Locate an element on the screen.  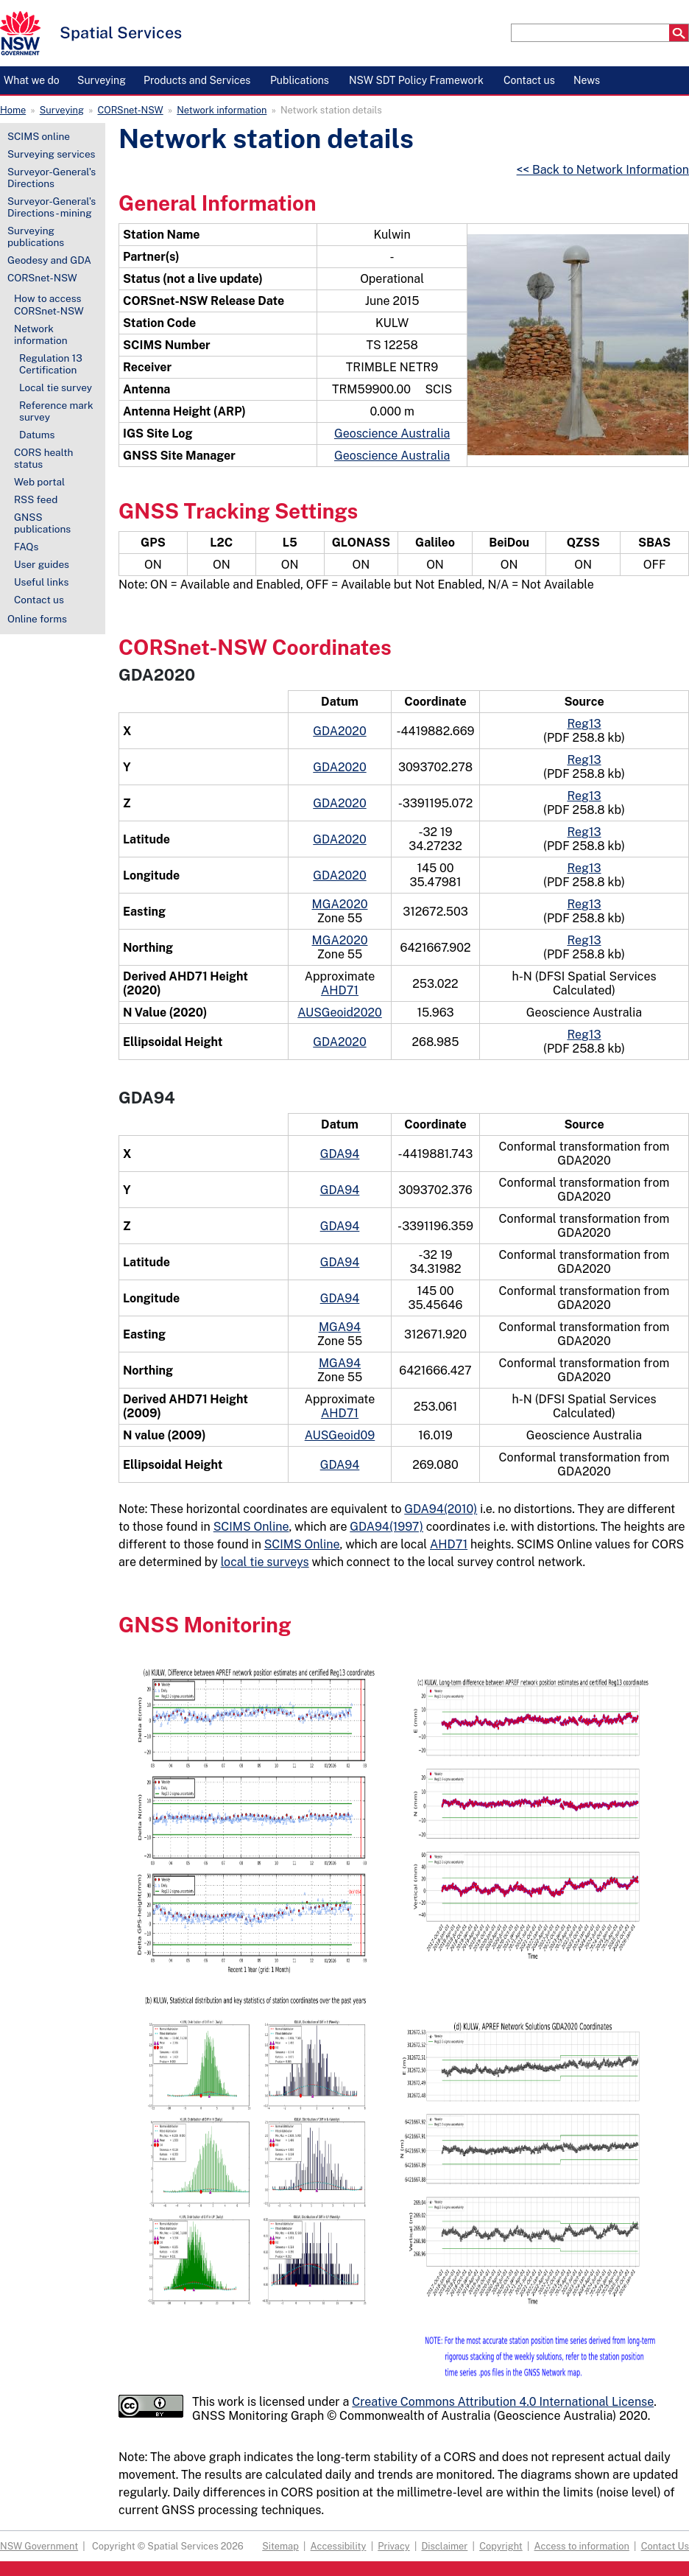
Geoscience Australia is located at coordinates (392, 434).